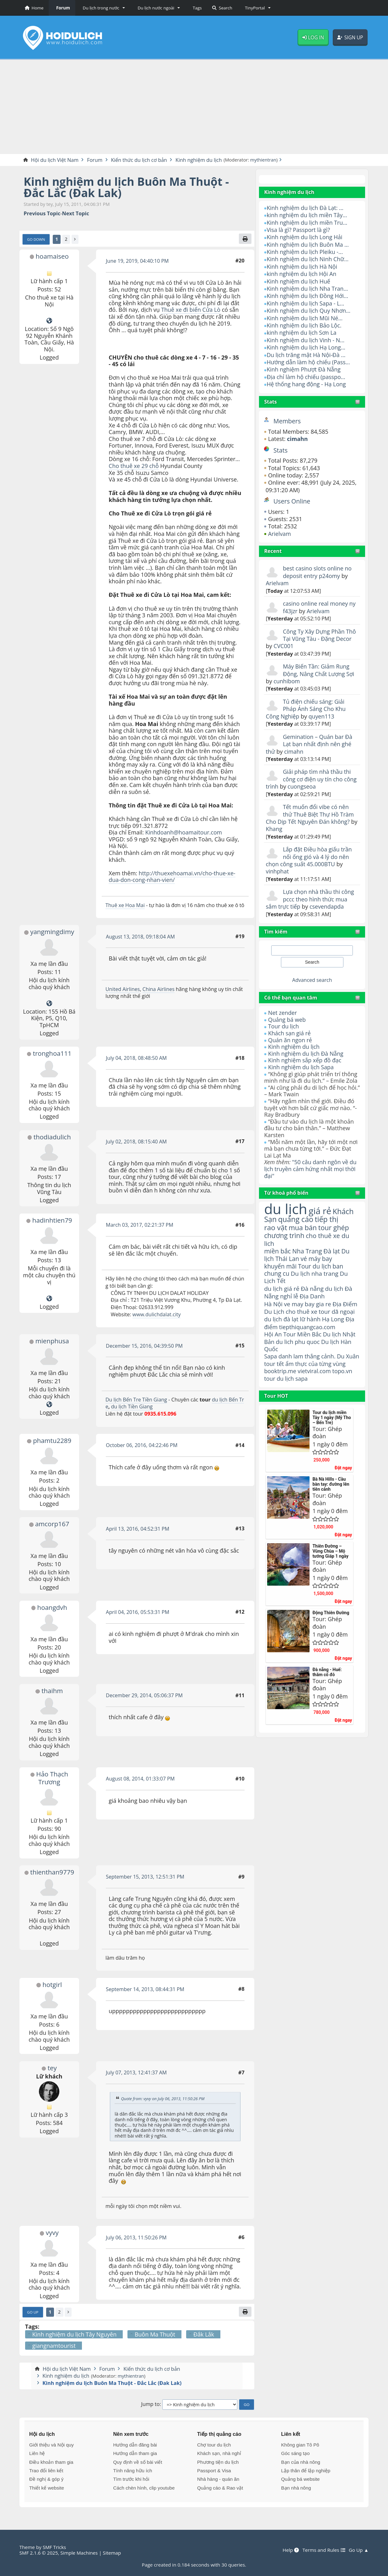 The height and width of the screenshot is (2576, 388). What do you see at coordinates (306, 1053) in the screenshot?
I see `Kinh nghiệm du lịch Đà Nẵng` at bounding box center [306, 1053].